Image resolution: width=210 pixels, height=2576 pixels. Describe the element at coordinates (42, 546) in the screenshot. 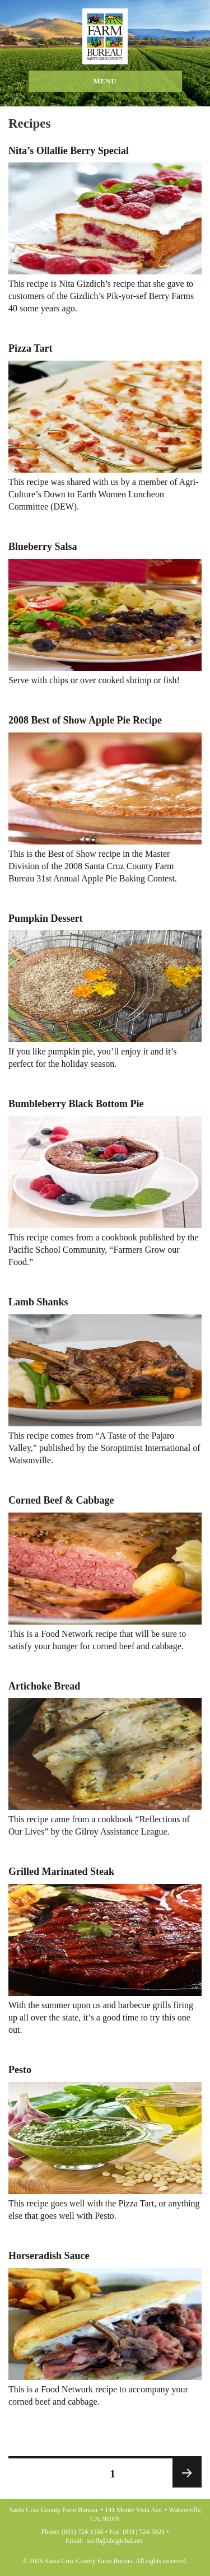

I see `Blueberry Salsa` at that location.